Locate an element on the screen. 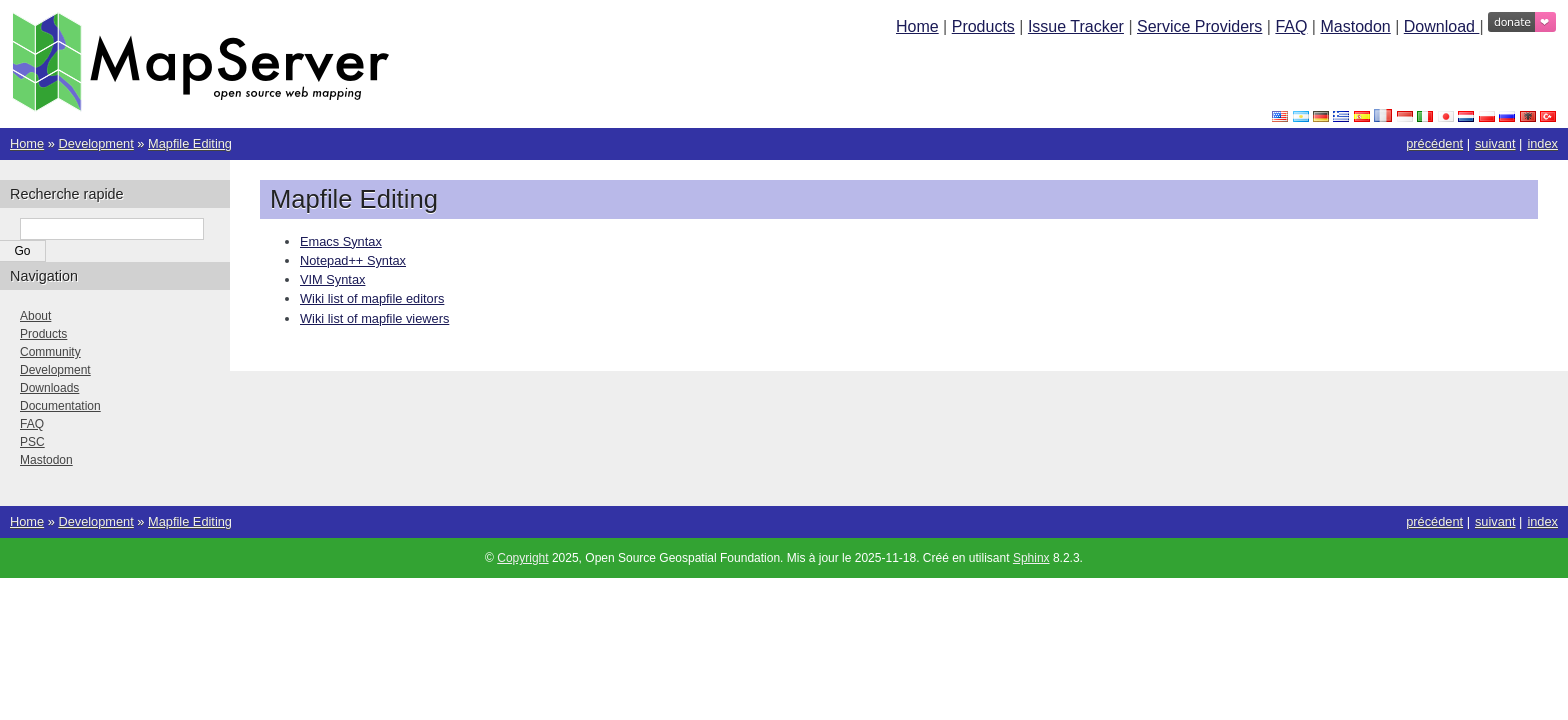 This screenshot has height=720, width=1568. VIM Syntax is located at coordinates (332, 279).